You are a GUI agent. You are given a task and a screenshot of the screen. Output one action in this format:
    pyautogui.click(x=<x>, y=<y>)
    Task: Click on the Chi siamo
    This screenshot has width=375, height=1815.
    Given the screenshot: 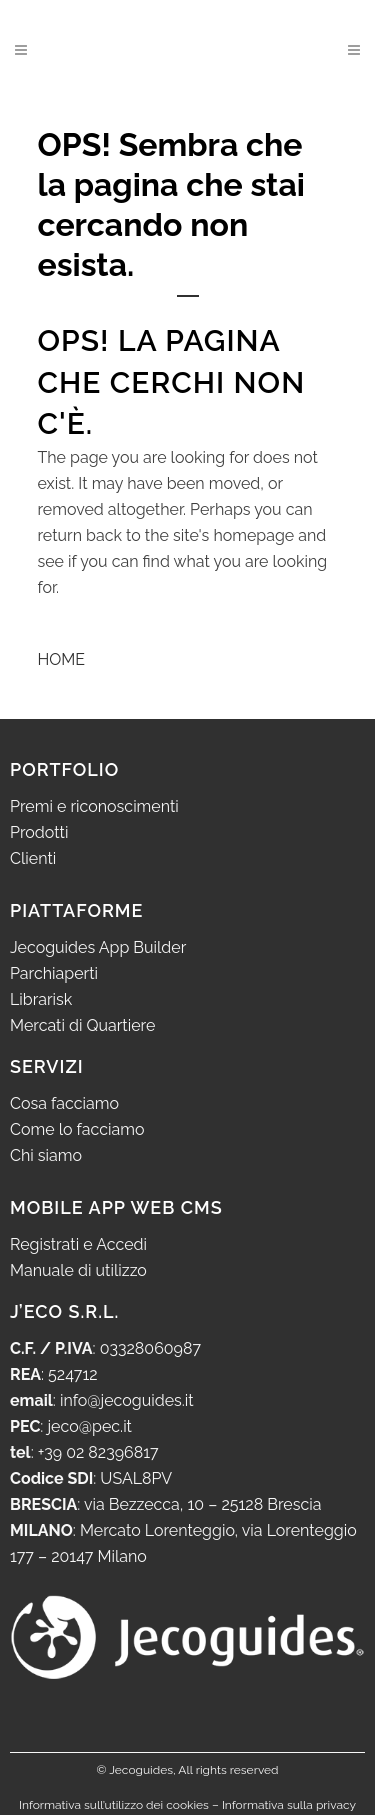 What is the action you would take?
    pyautogui.click(x=46, y=1155)
    